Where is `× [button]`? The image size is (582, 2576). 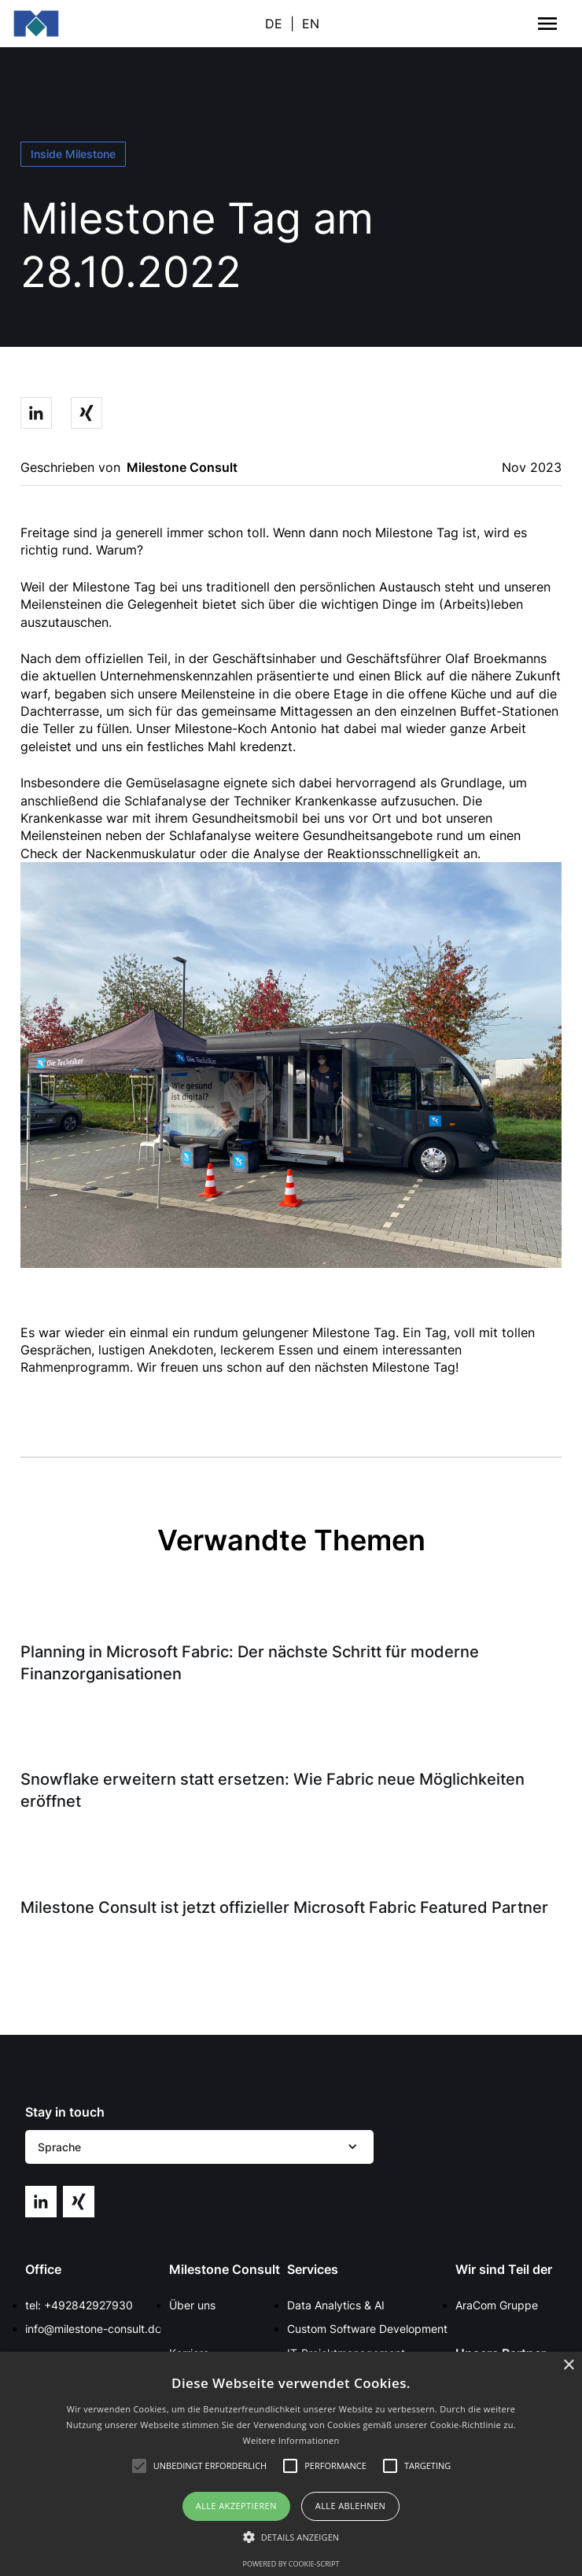 × [button] is located at coordinates (568, 2365).